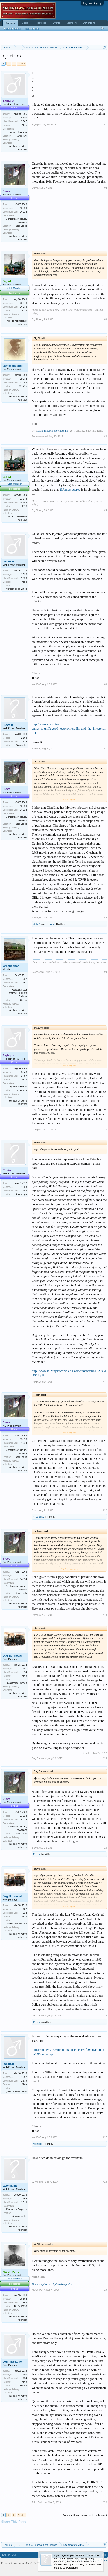  What do you see at coordinates (105, 972) in the screenshot?
I see `#9` at bounding box center [105, 972].